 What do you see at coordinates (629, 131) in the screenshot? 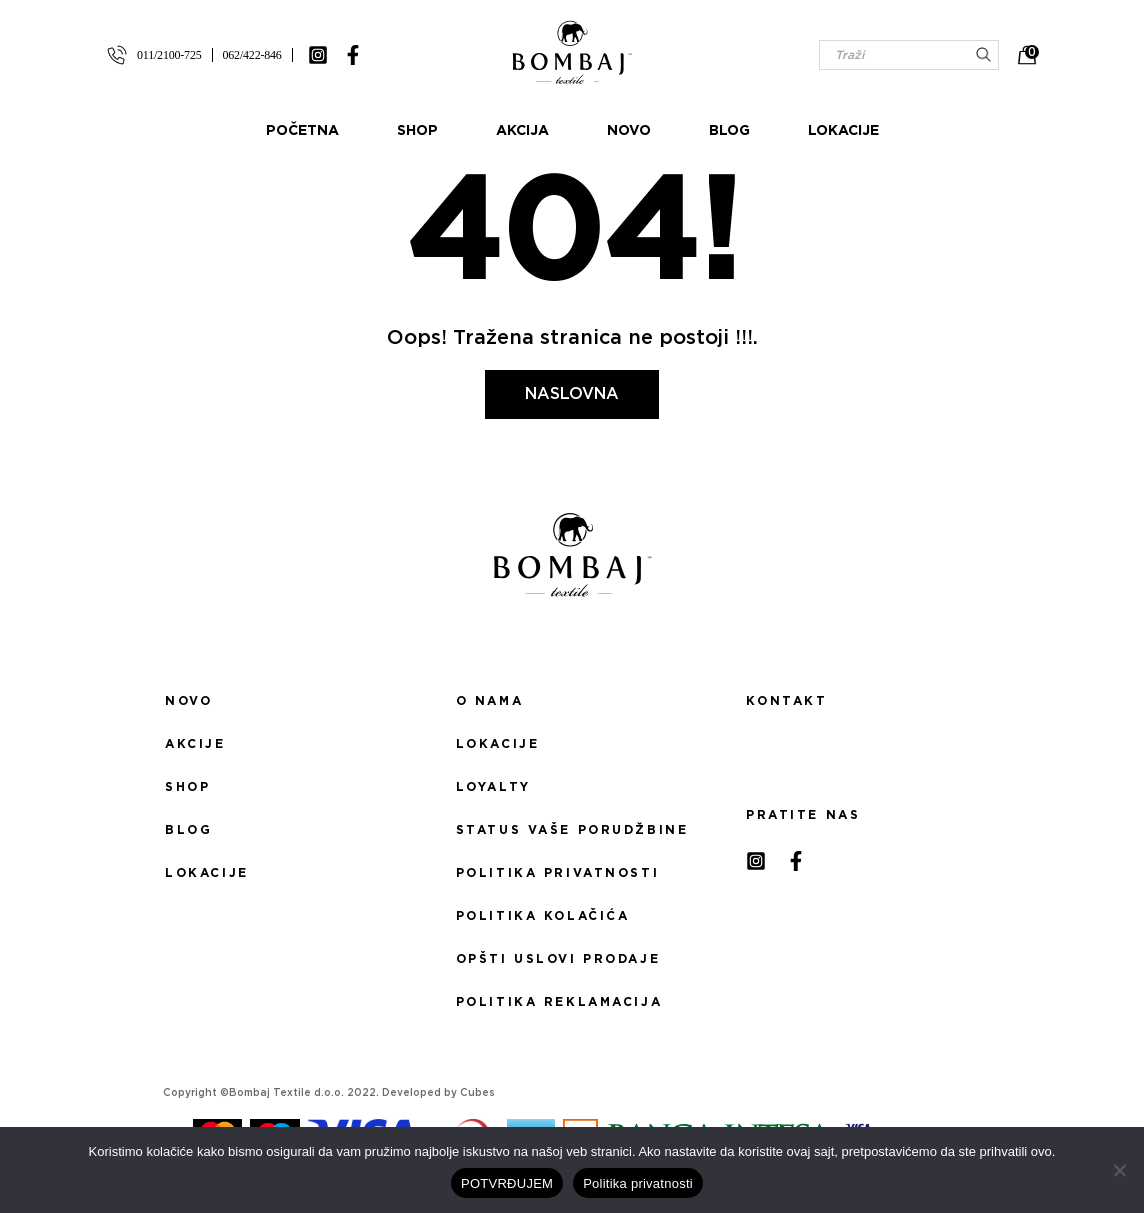
I see `Novo` at bounding box center [629, 131].